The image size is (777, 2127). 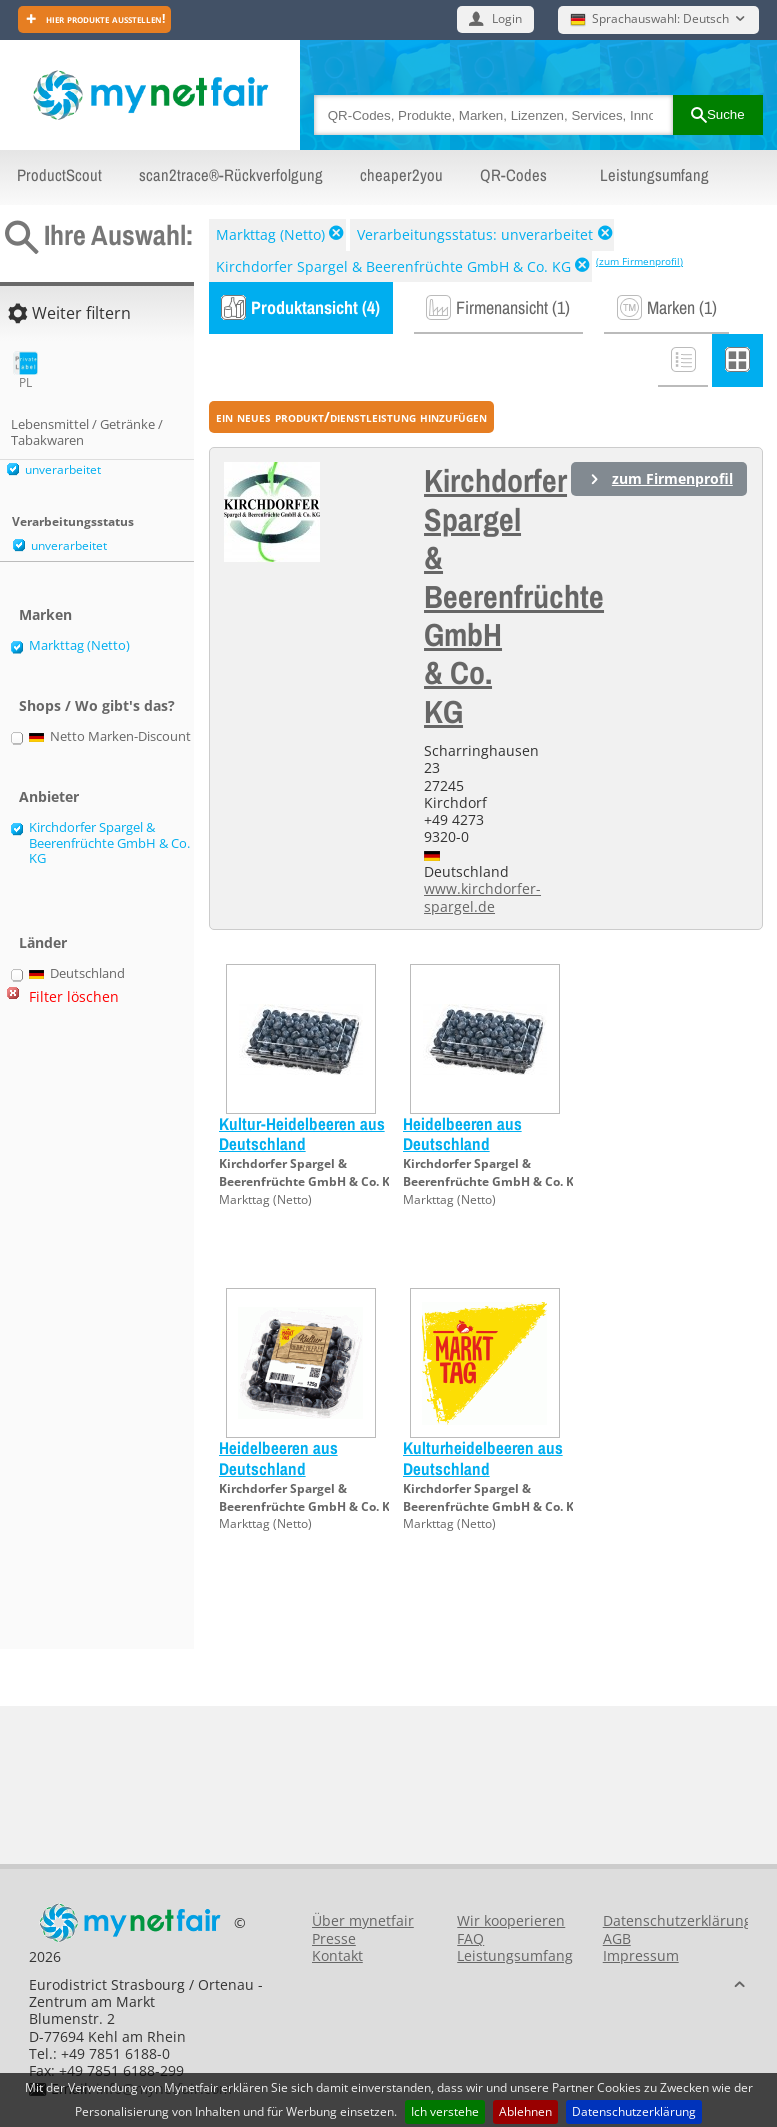 I want to click on cheaper2you, so click(x=401, y=175).